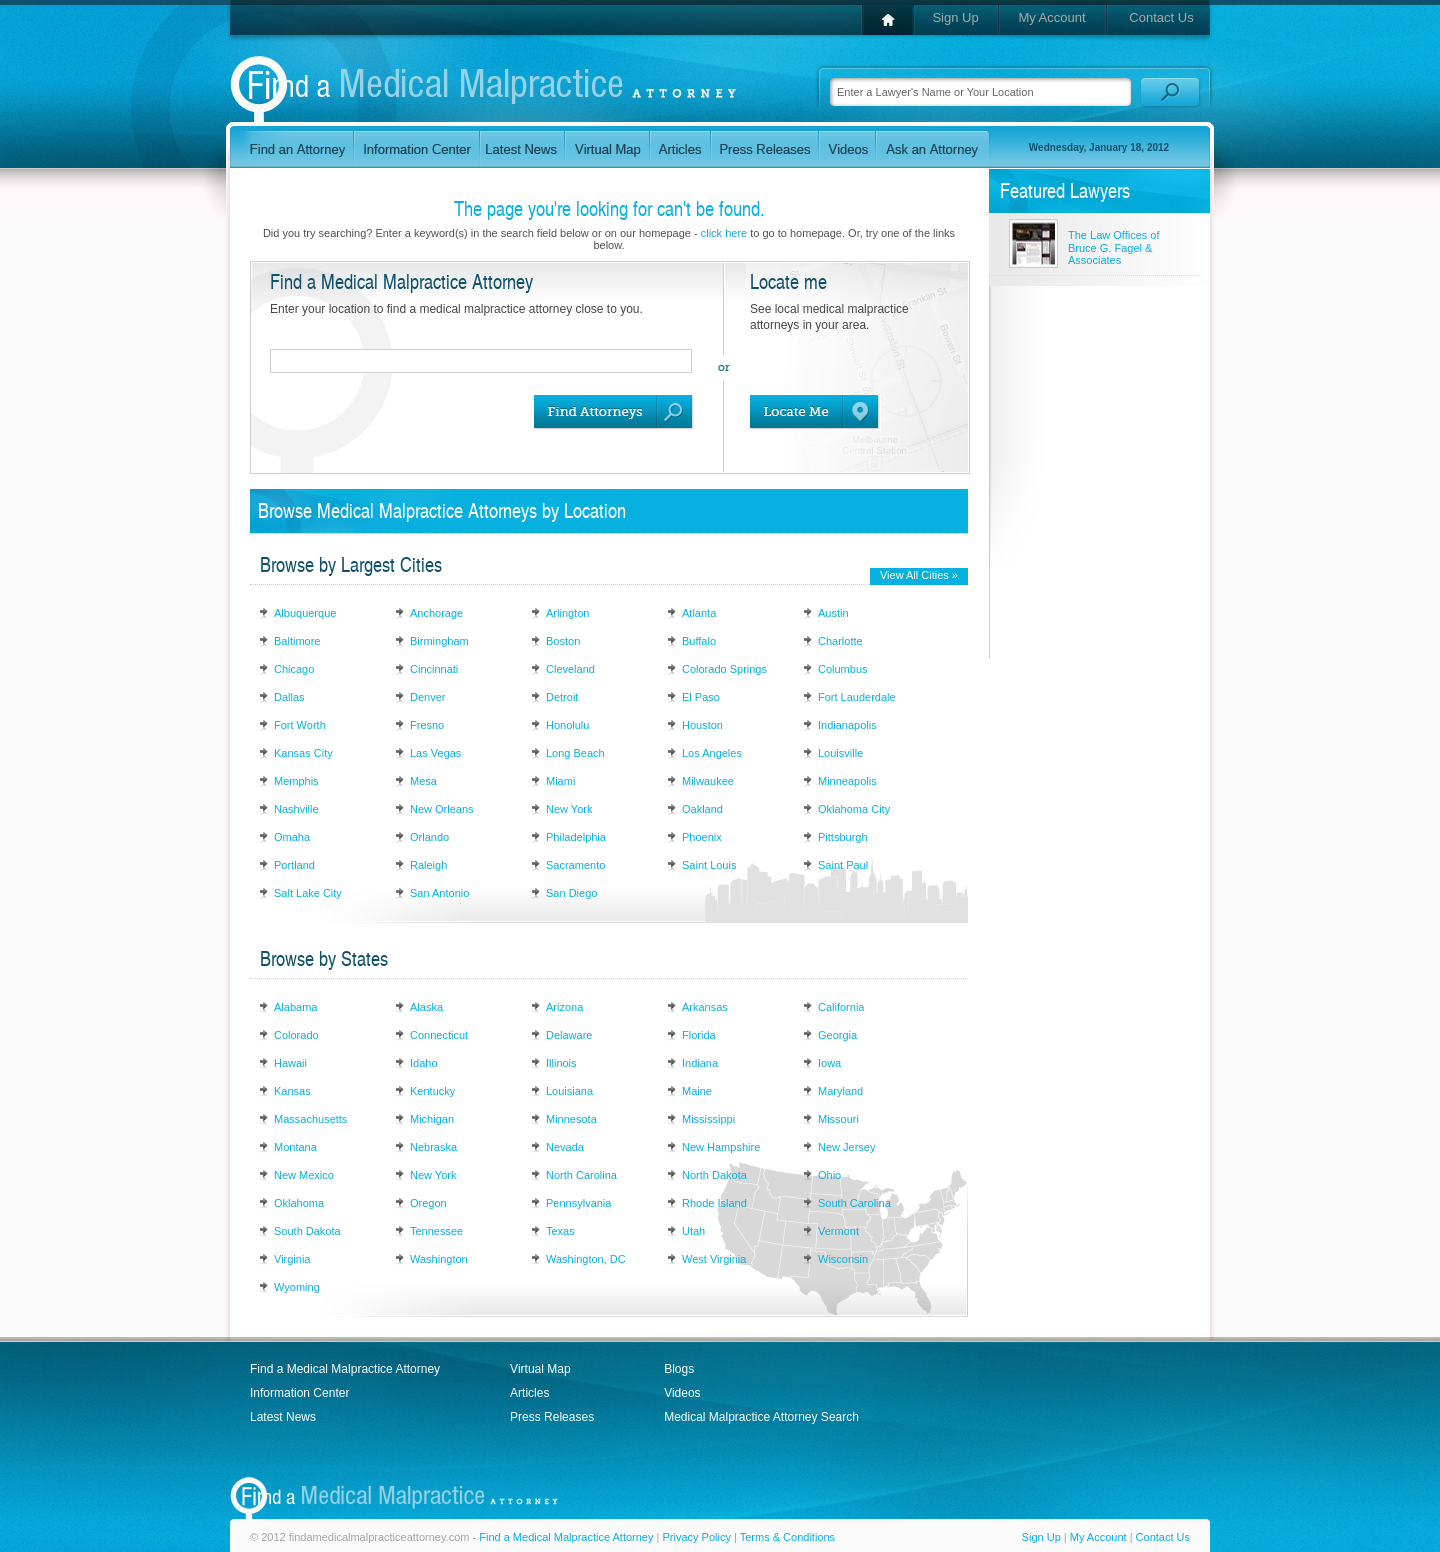 This screenshot has width=1440, height=1552. I want to click on Long Beach, so click(575, 753).